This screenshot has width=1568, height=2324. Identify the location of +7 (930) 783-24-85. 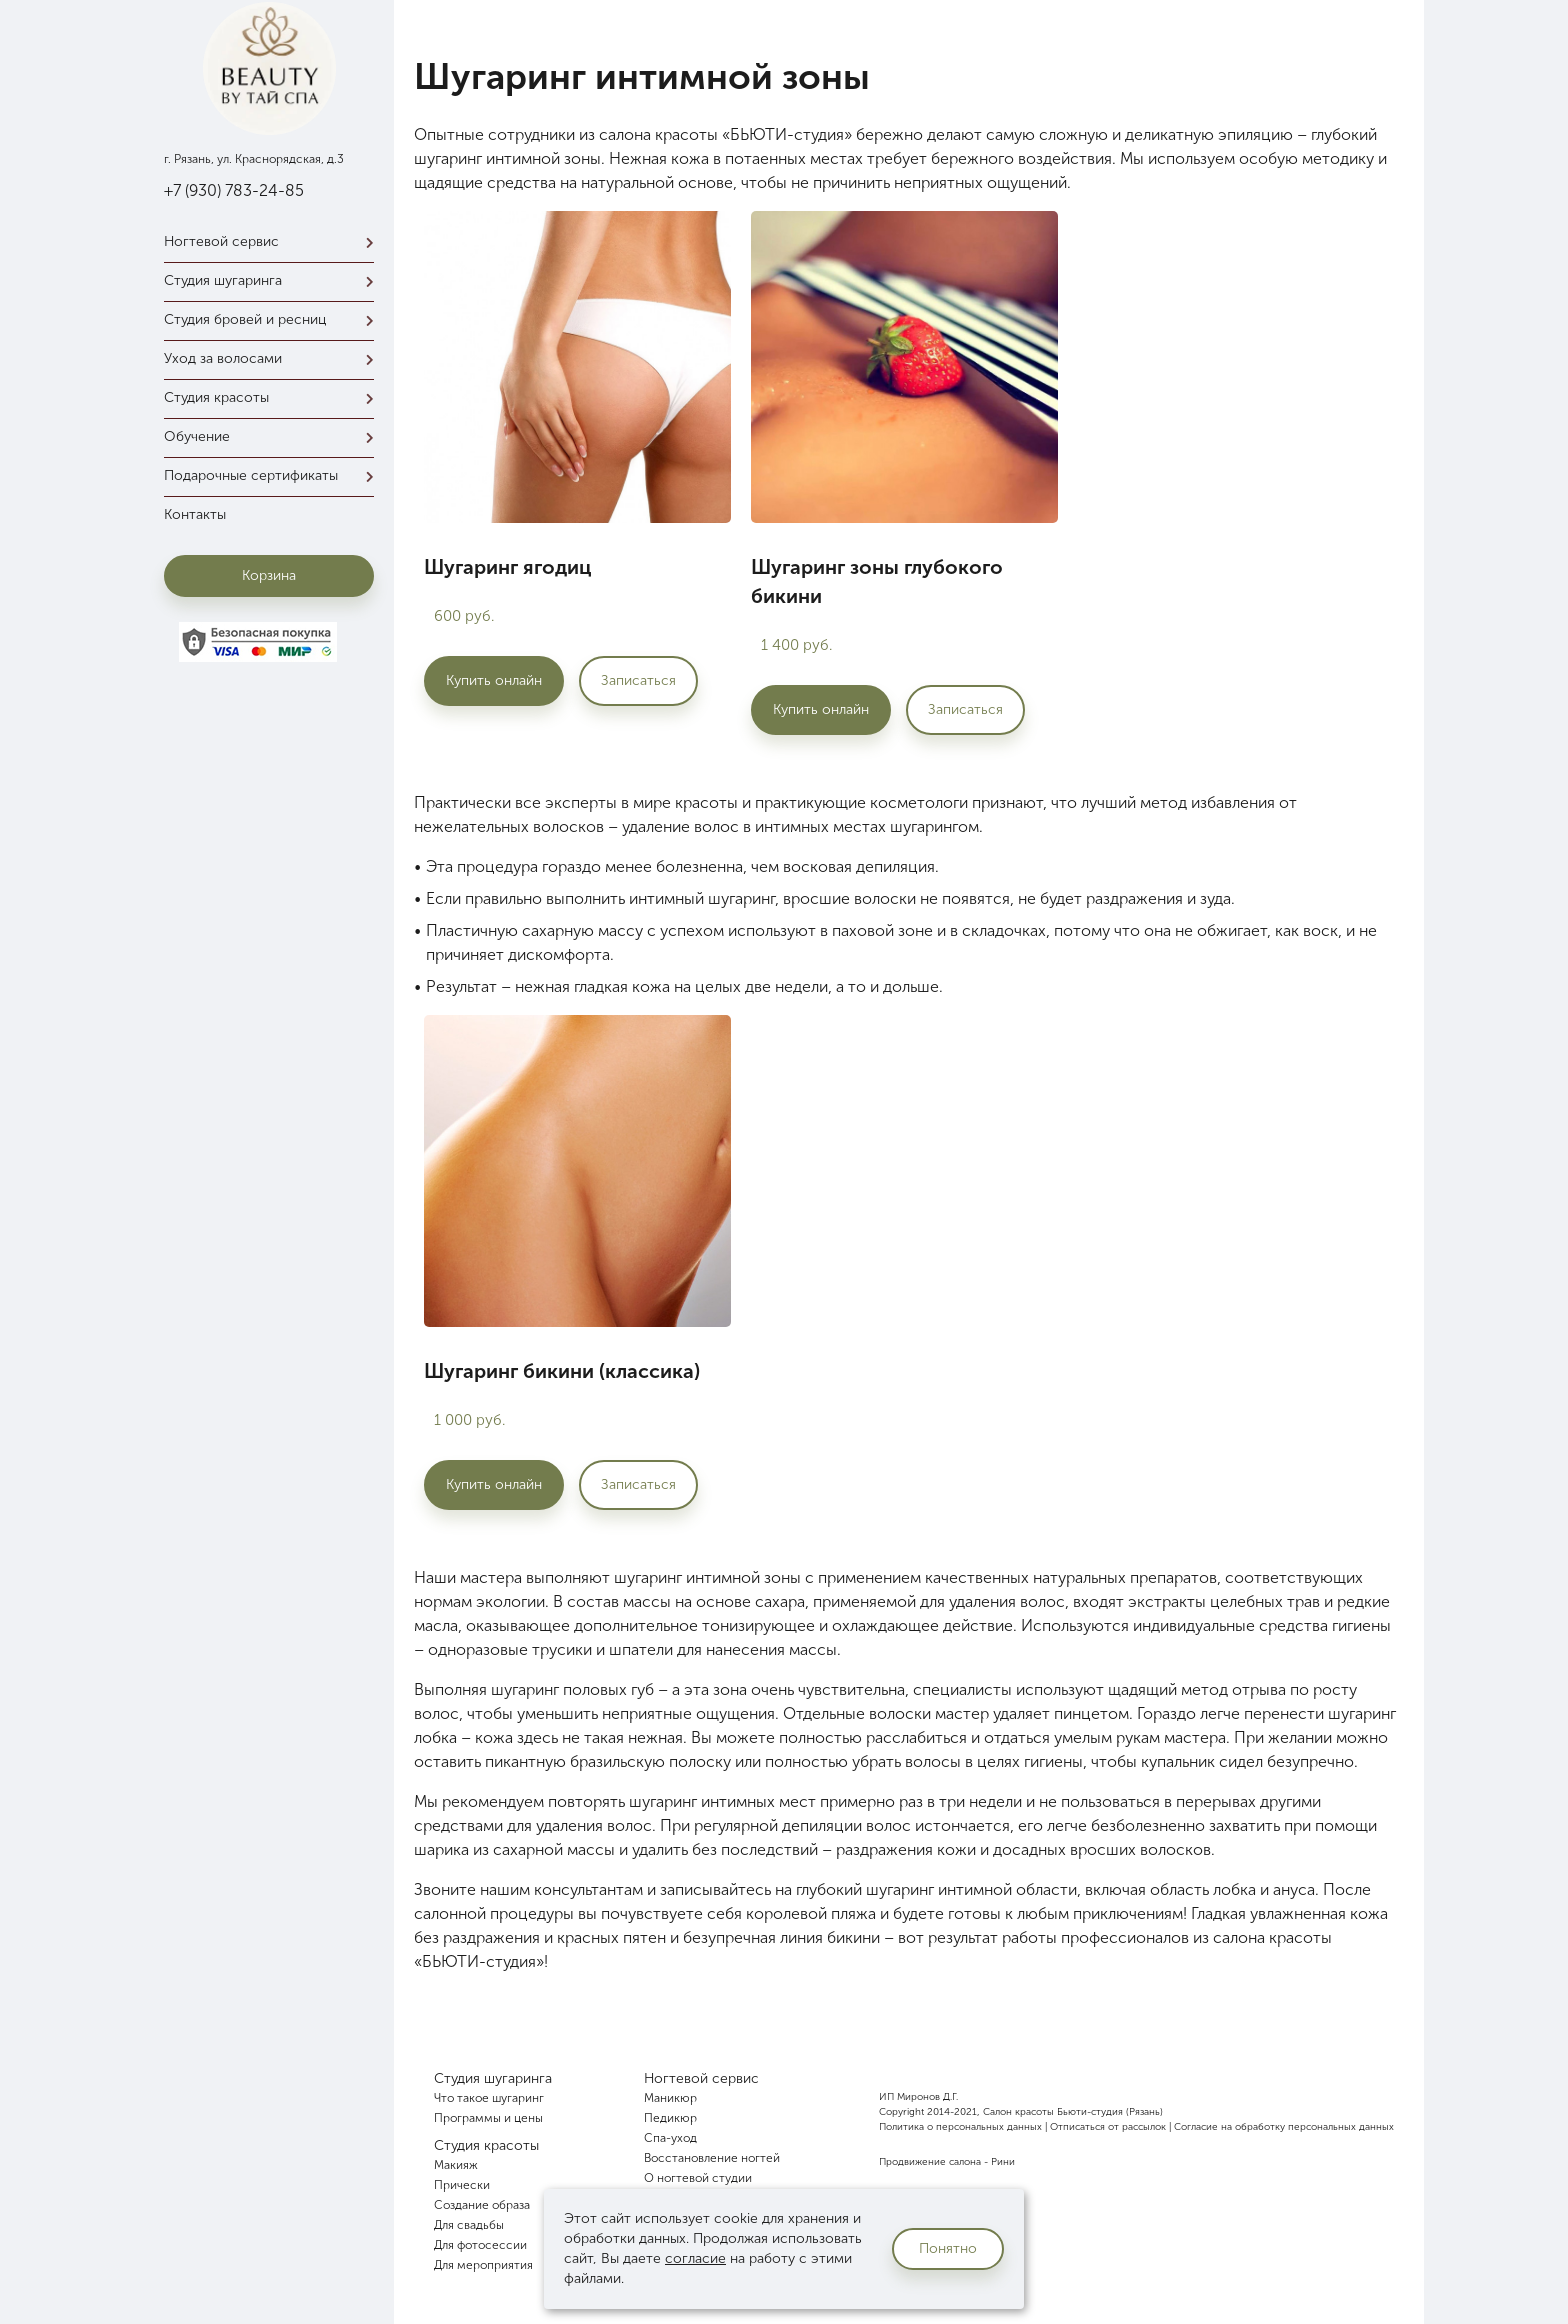
(234, 190).